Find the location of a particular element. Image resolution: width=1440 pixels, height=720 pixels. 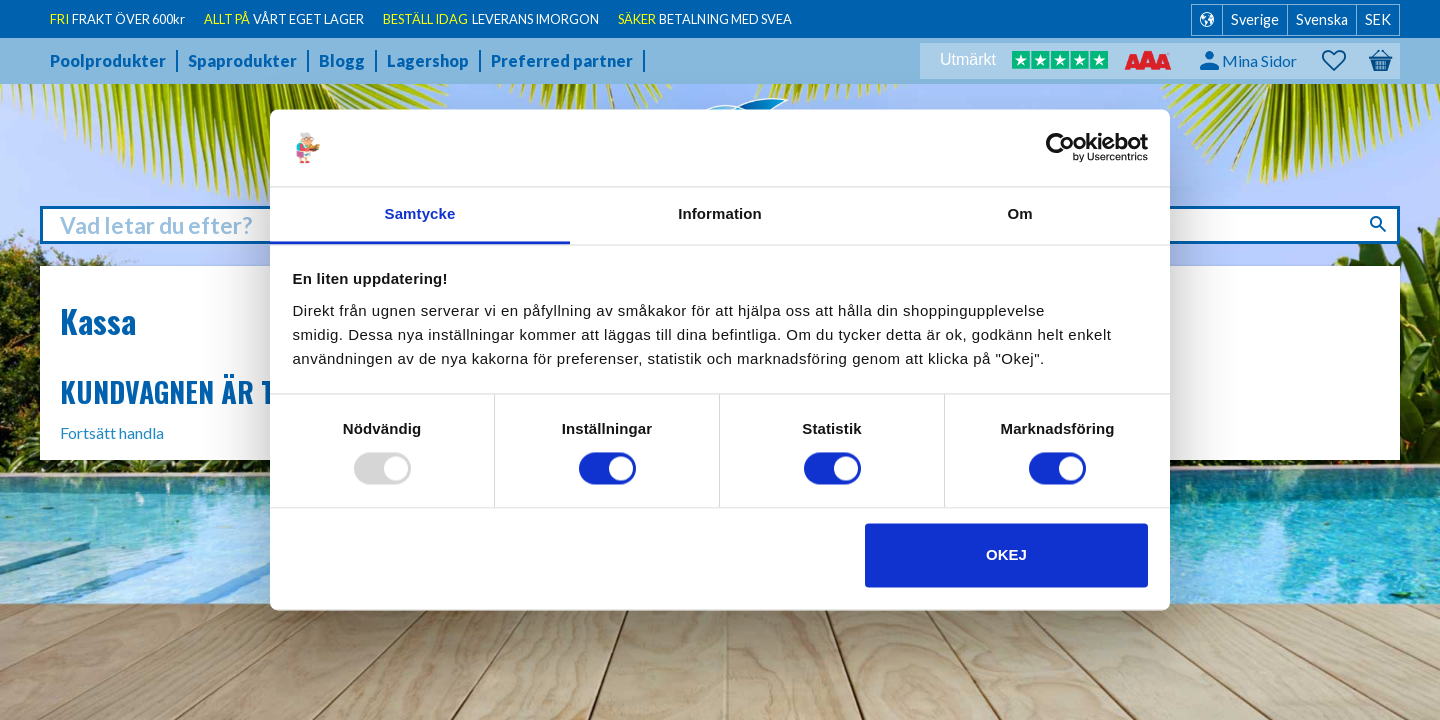

[Usercentrics Cookiebot - opens in a new window] is located at coordinates (1060, 148).